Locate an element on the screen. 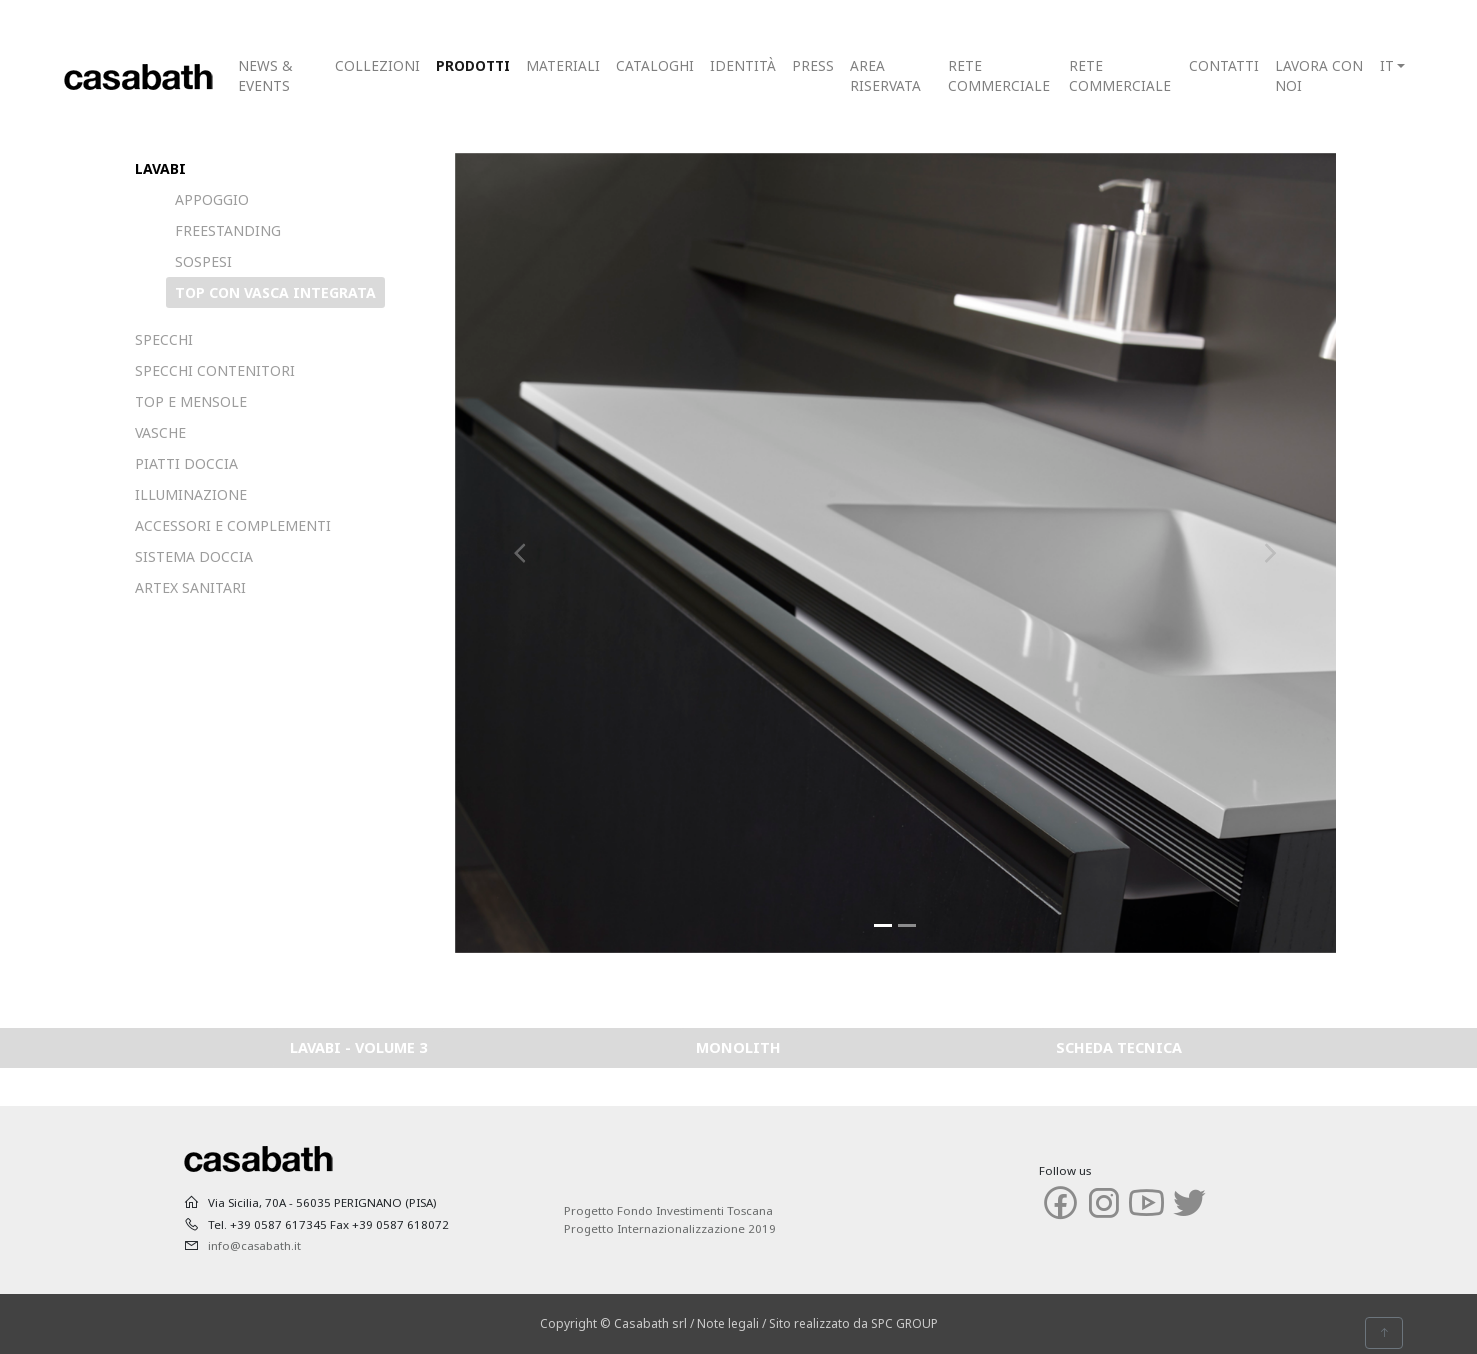  PIATTI DOCCIA is located at coordinates (186, 463).